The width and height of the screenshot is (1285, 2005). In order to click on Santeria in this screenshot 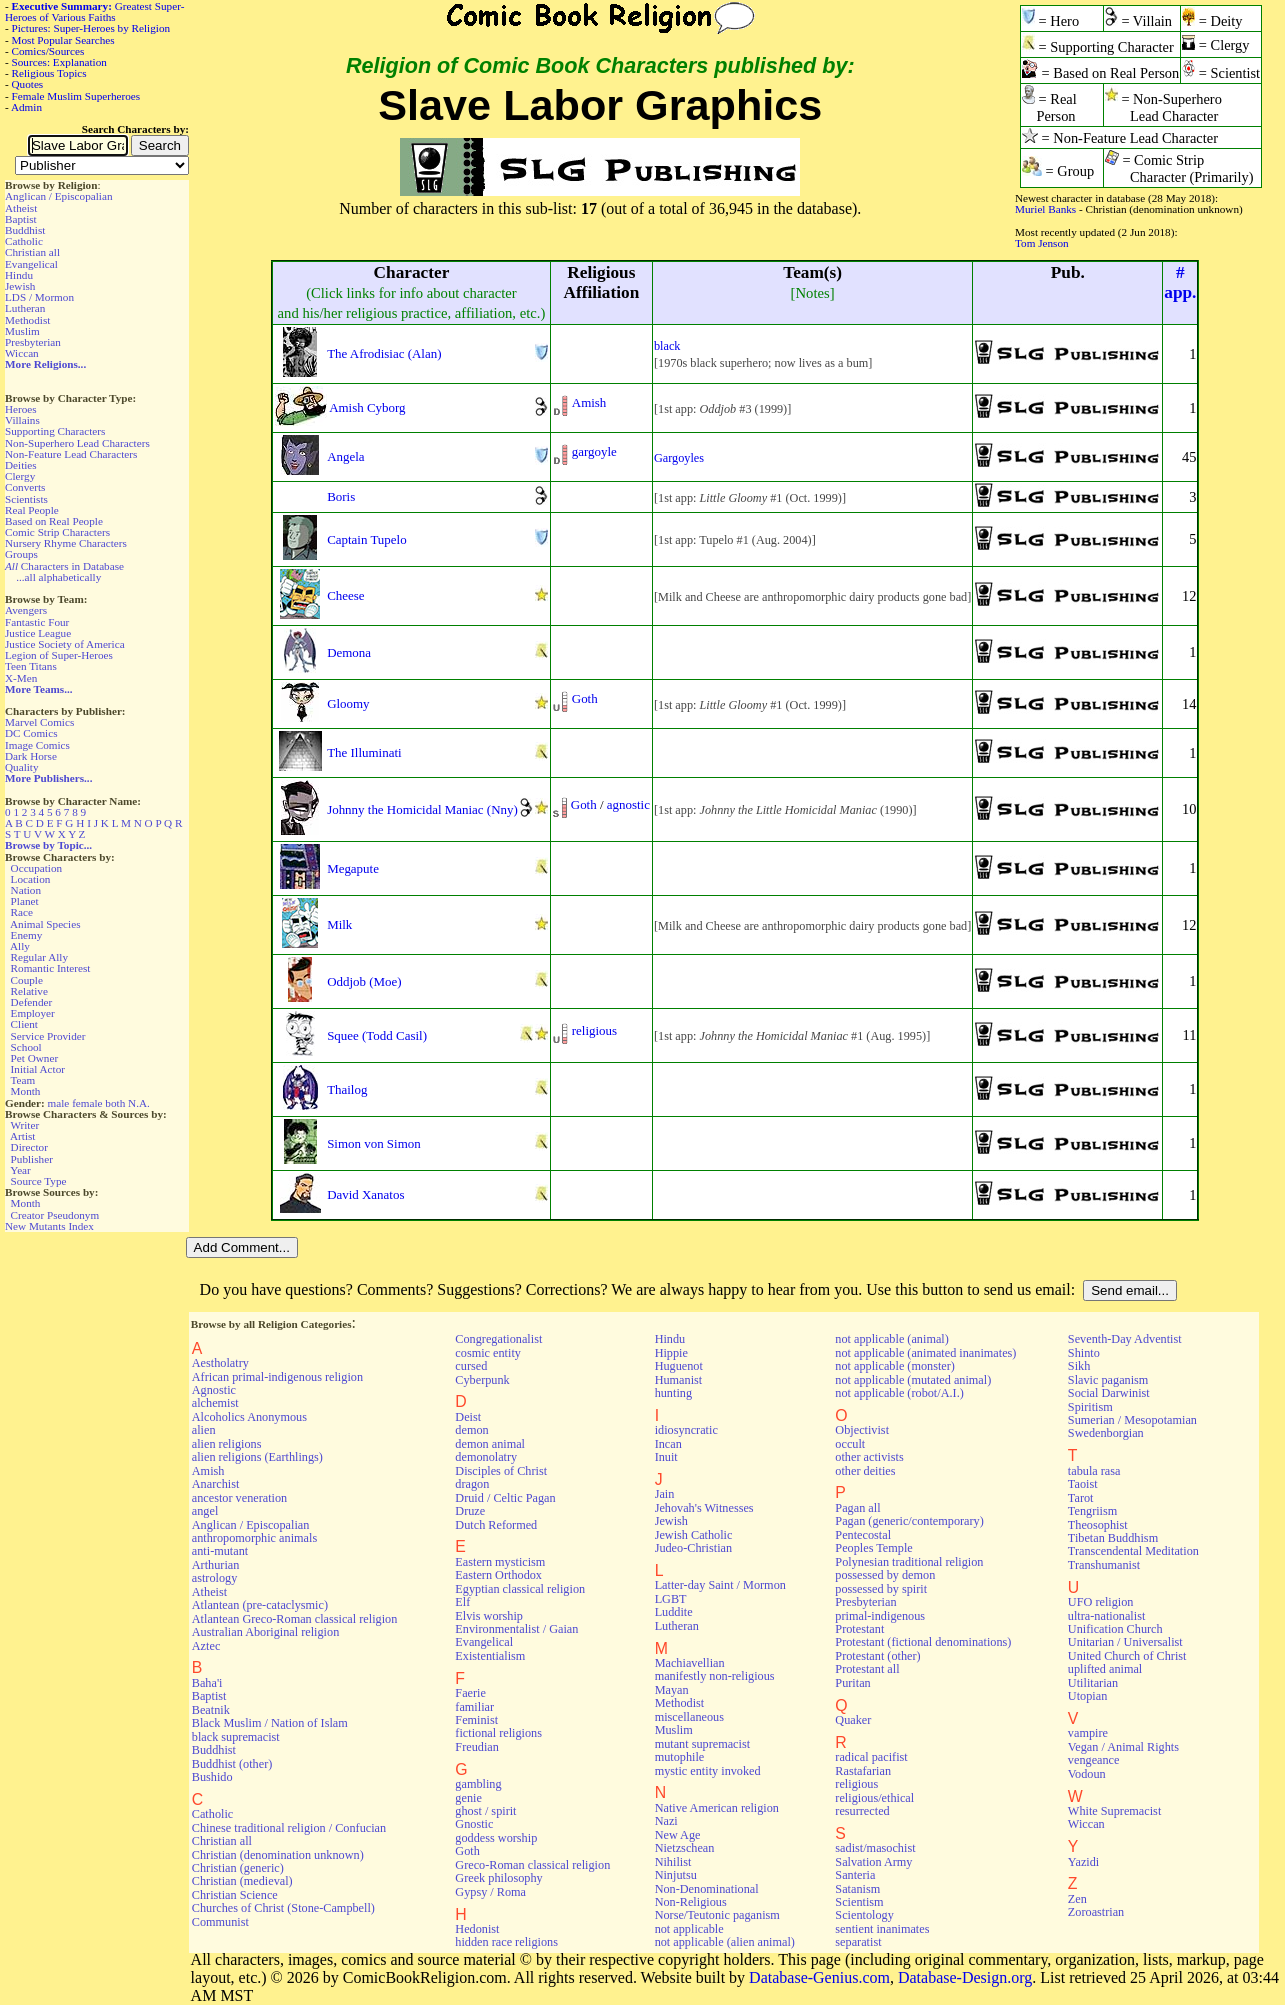, I will do `click(855, 1875)`.